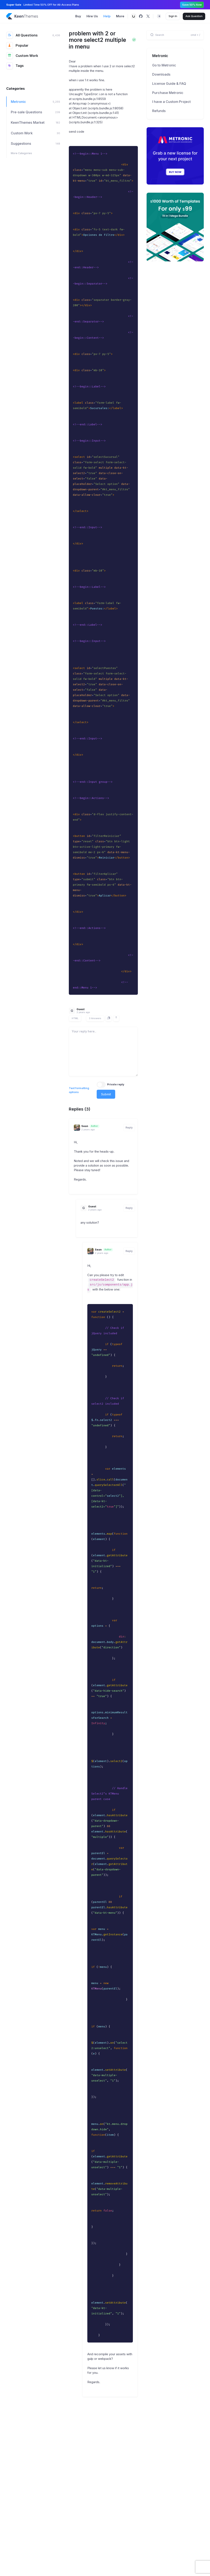  Describe the element at coordinates (95, 1018) in the screenshot. I see `3 Answers` at that location.